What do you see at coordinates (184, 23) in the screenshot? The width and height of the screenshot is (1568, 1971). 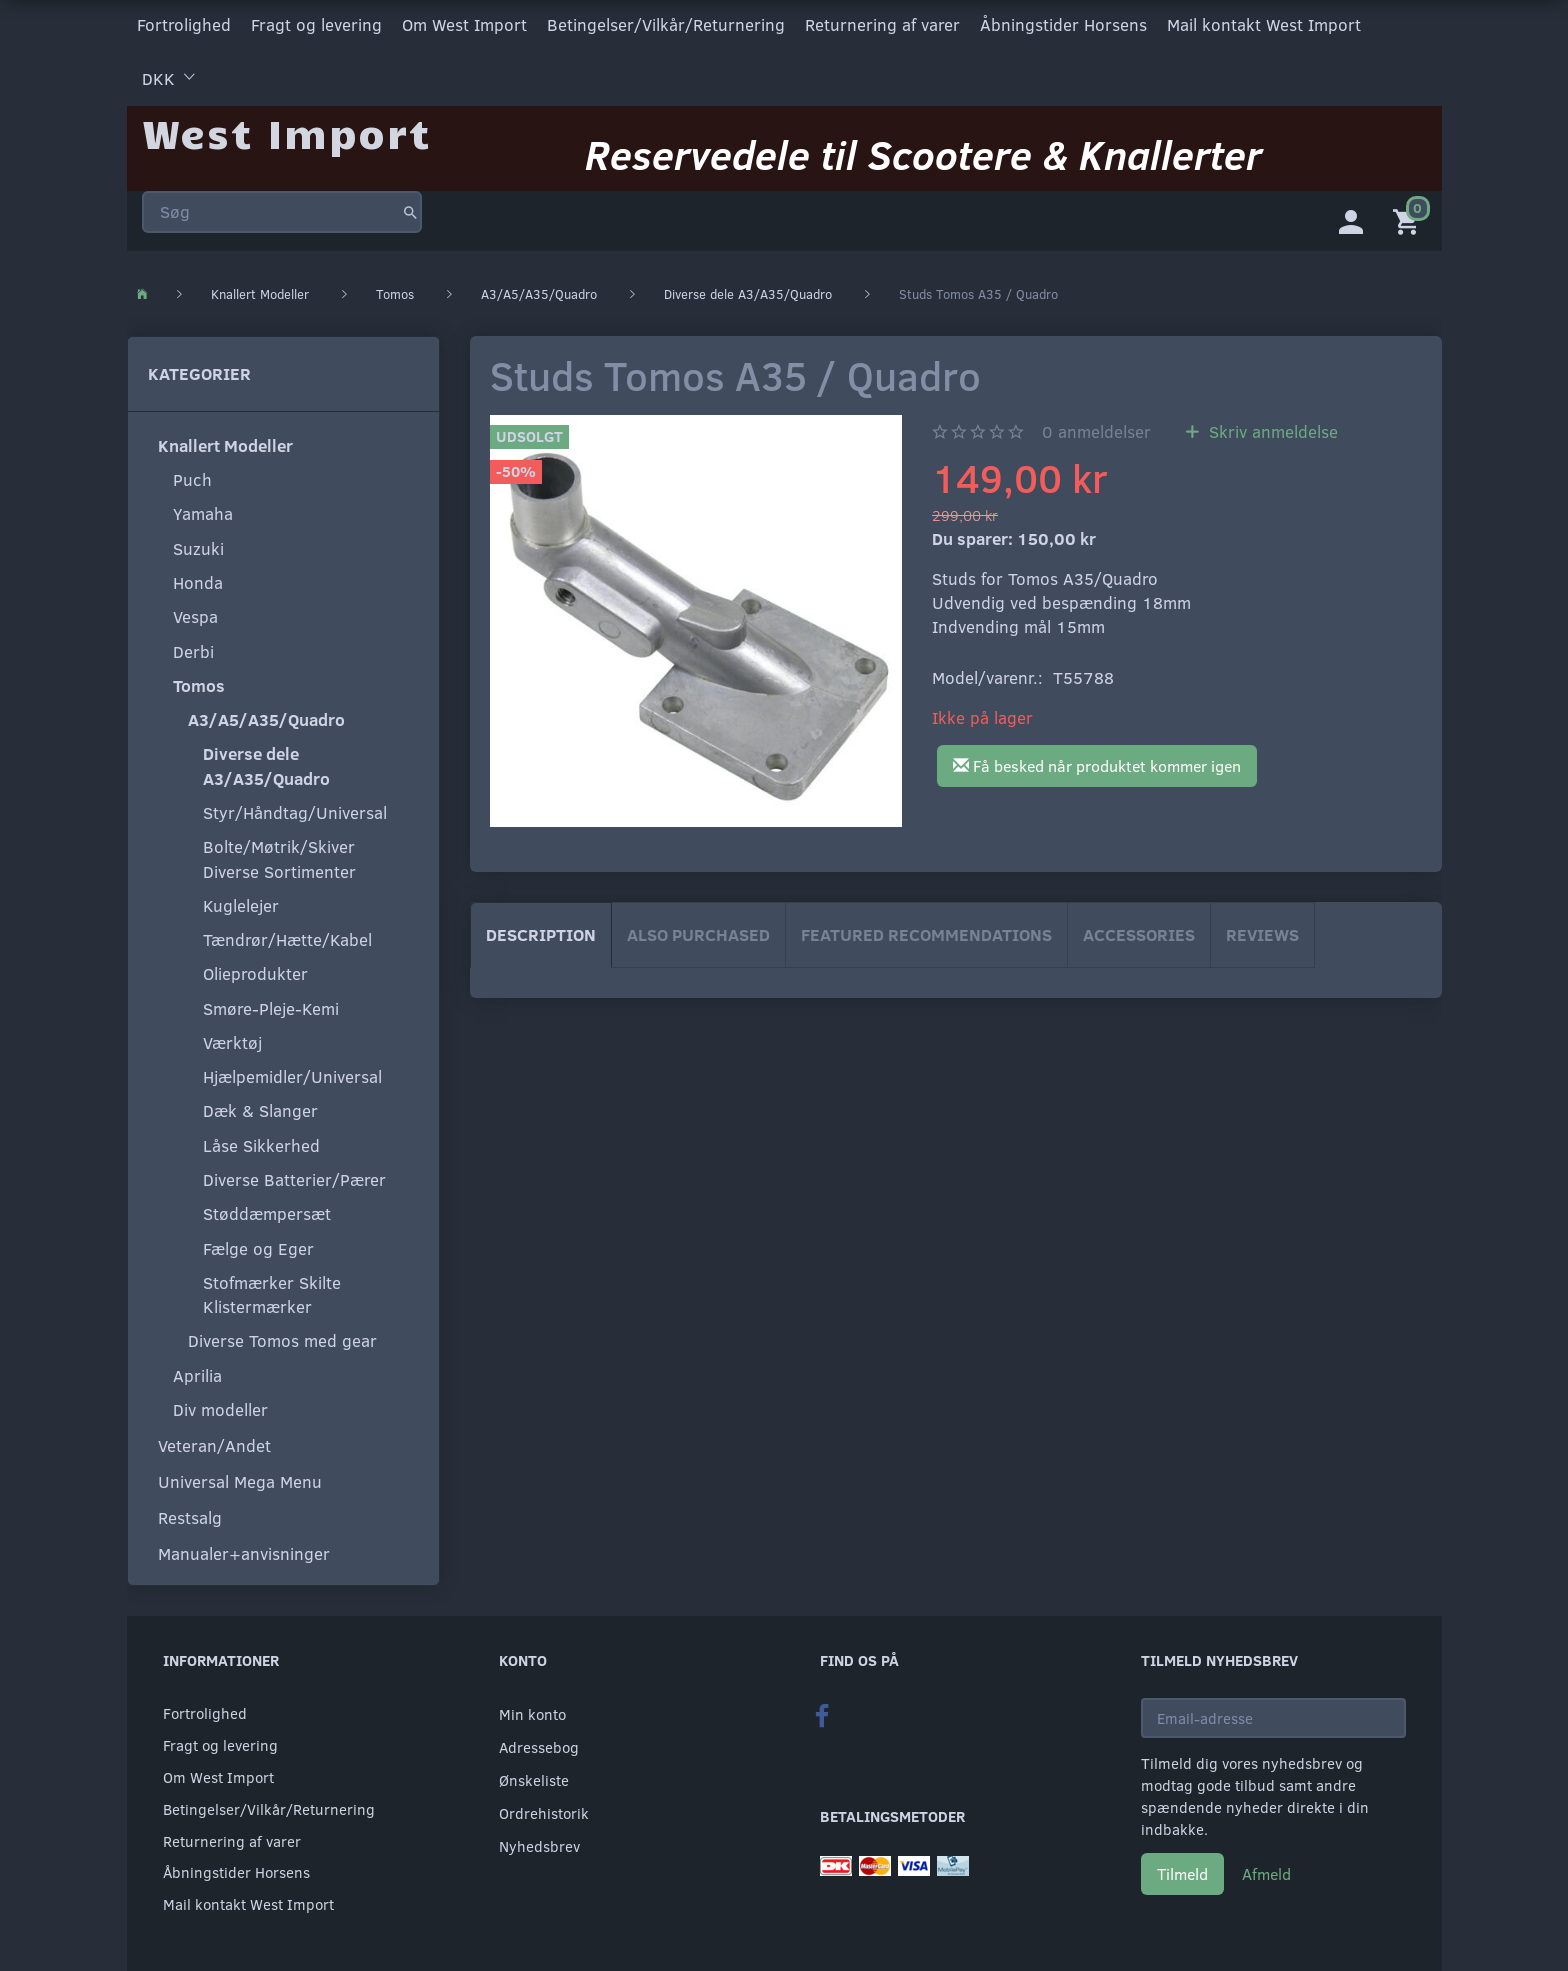 I see `Fortrolighed` at bounding box center [184, 23].